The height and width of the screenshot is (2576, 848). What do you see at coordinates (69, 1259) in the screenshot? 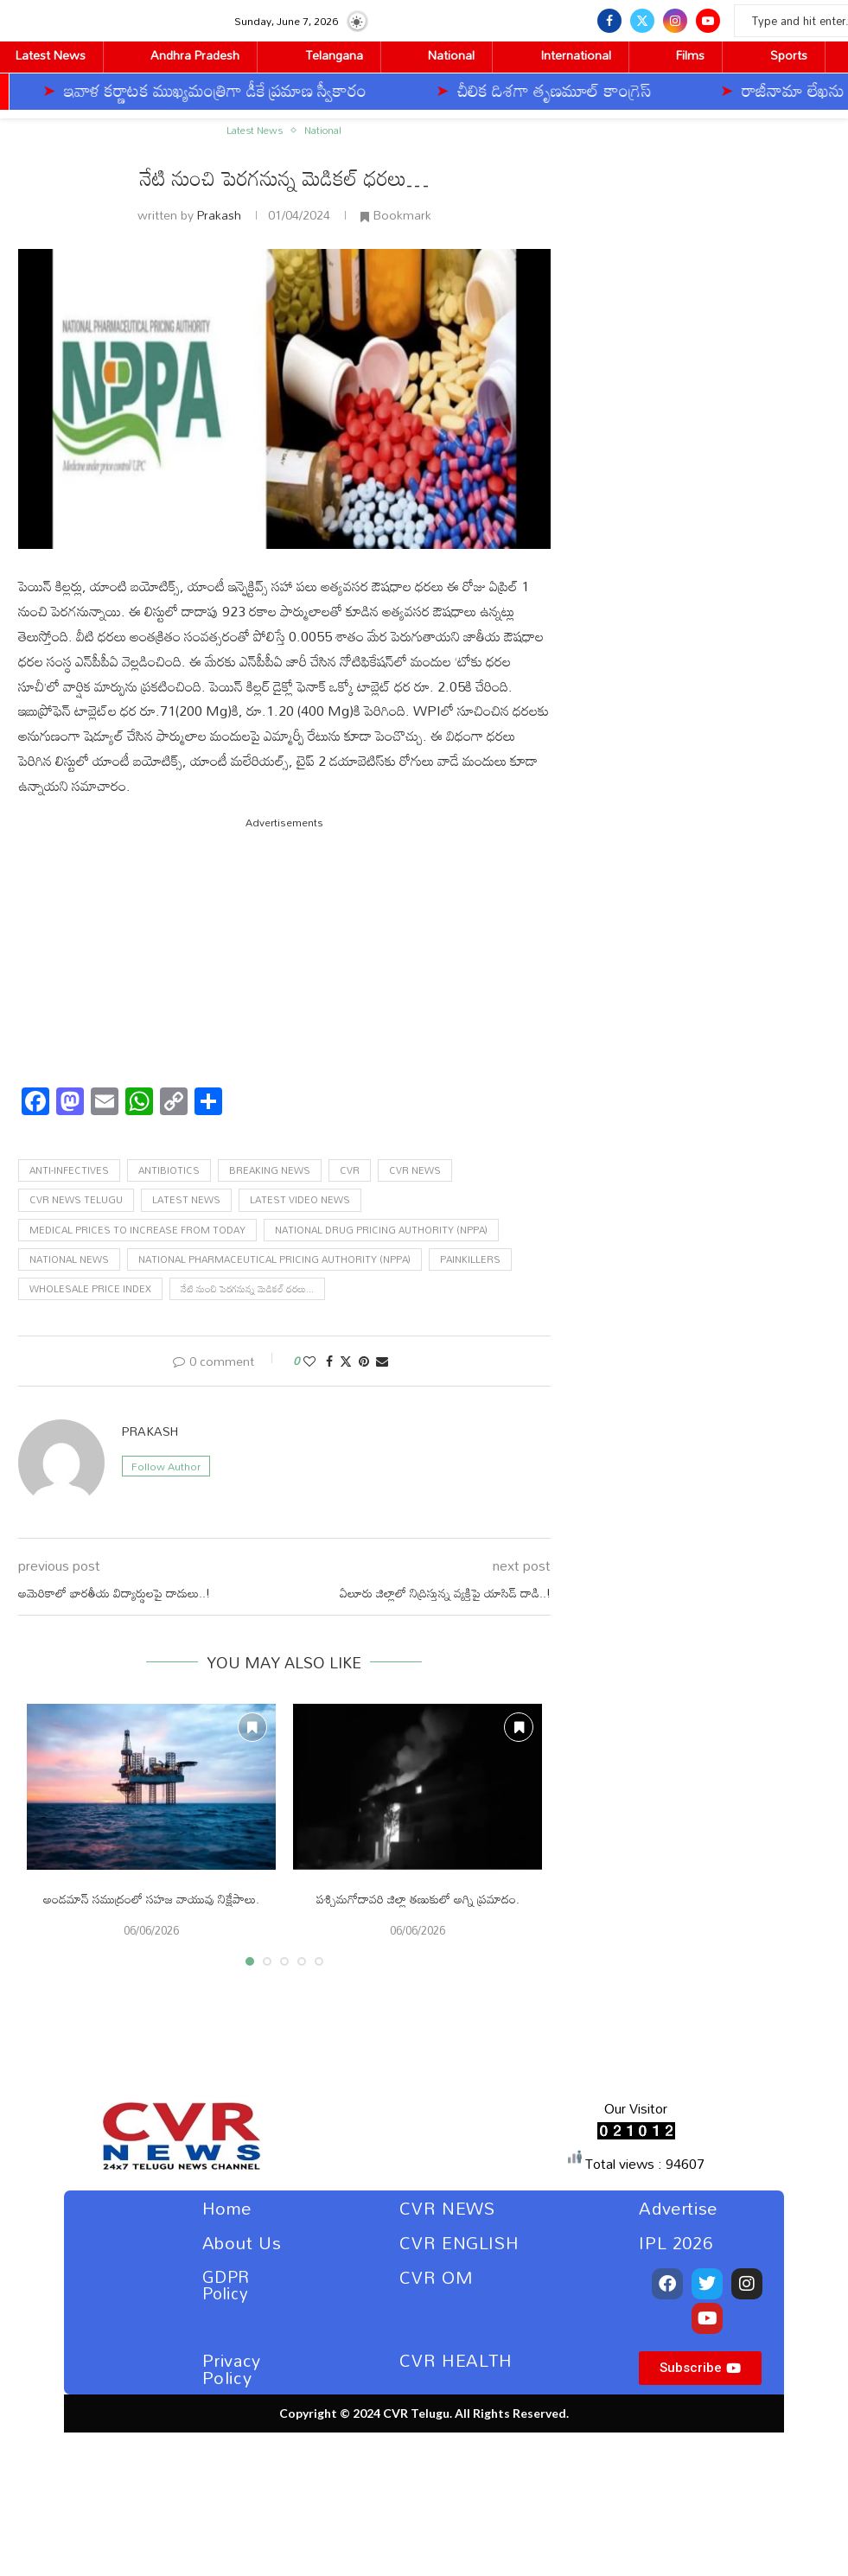
I see `National News` at bounding box center [69, 1259].